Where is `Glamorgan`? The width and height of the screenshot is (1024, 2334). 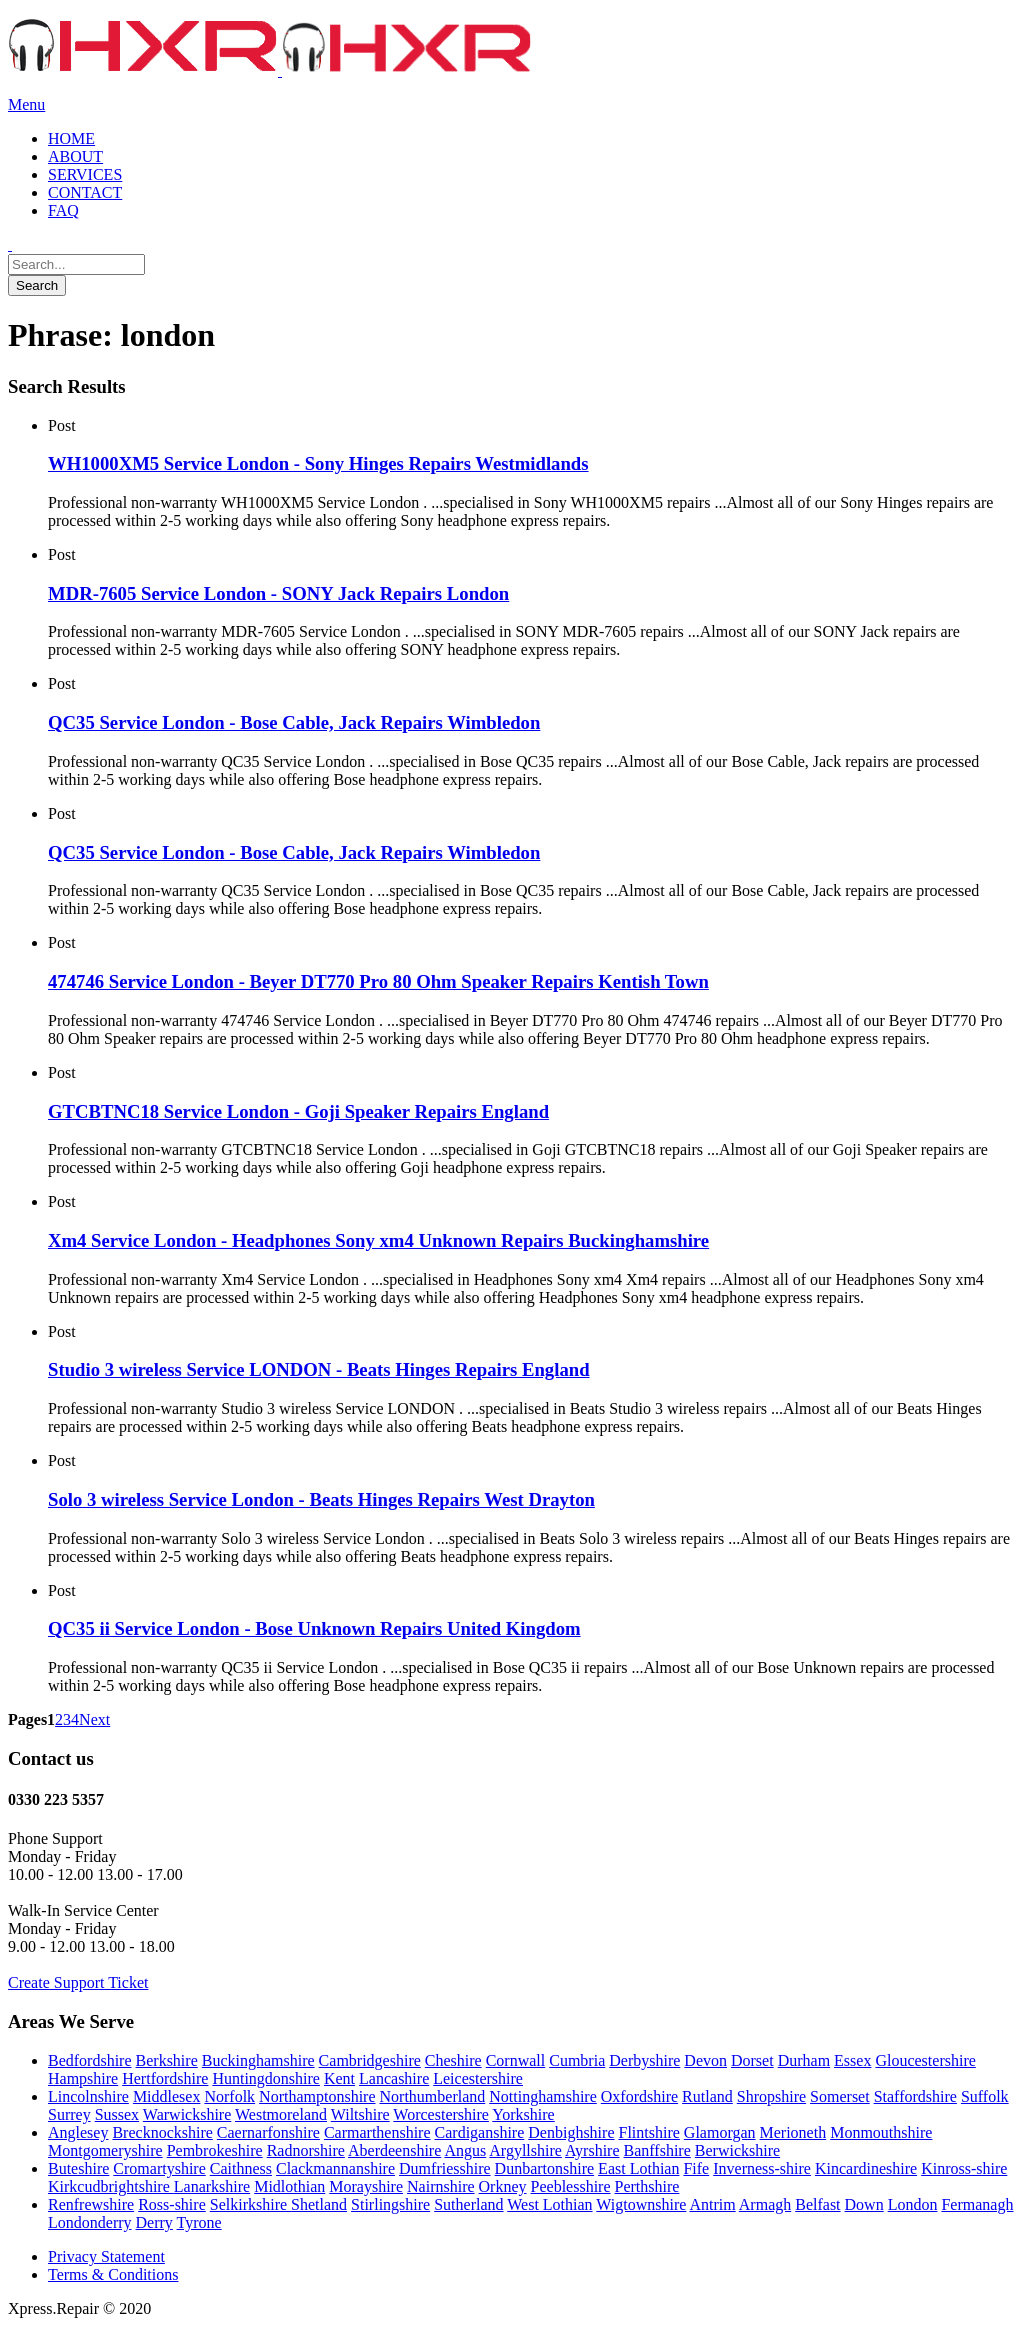 Glamorgan is located at coordinates (720, 2132).